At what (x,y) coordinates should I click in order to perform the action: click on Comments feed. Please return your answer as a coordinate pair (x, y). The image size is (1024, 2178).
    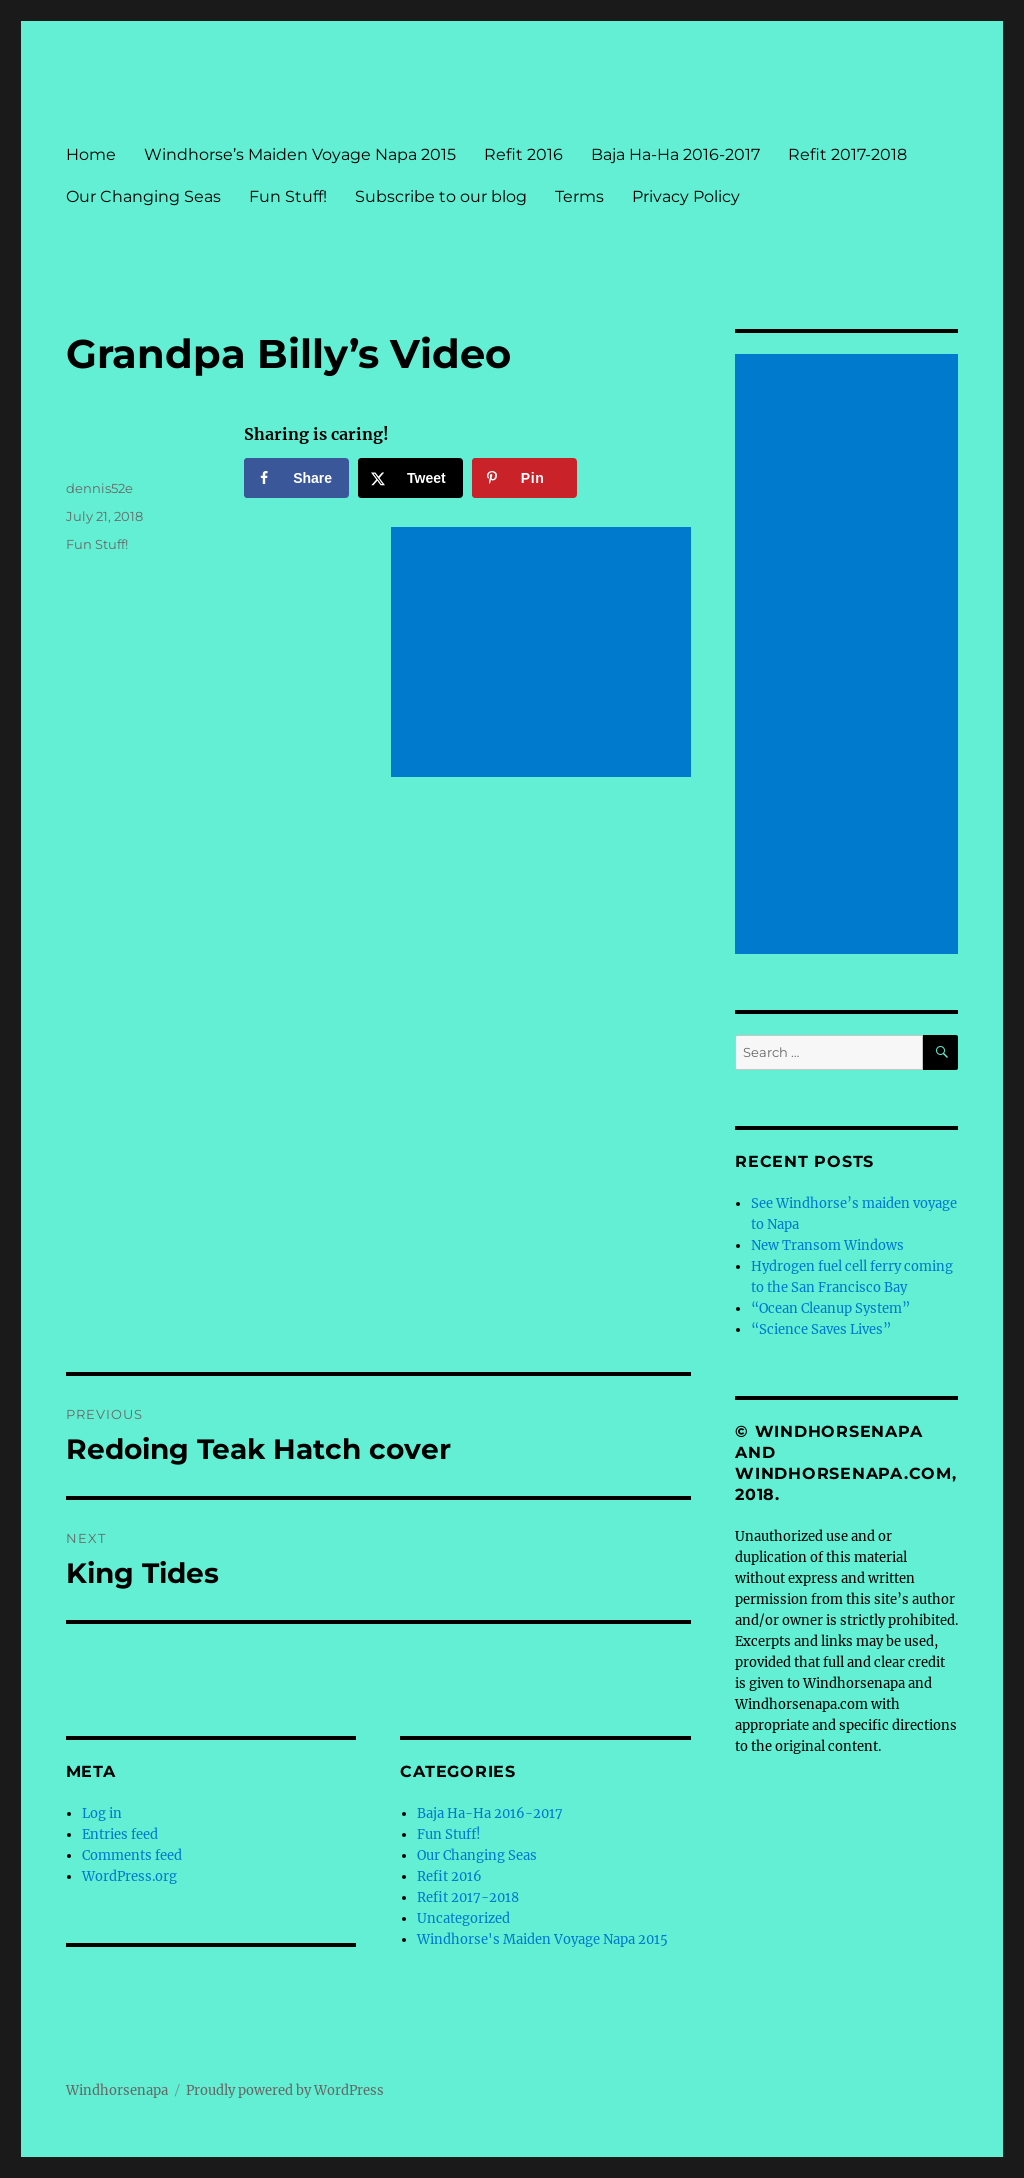
    Looking at the image, I should click on (132, 1855).